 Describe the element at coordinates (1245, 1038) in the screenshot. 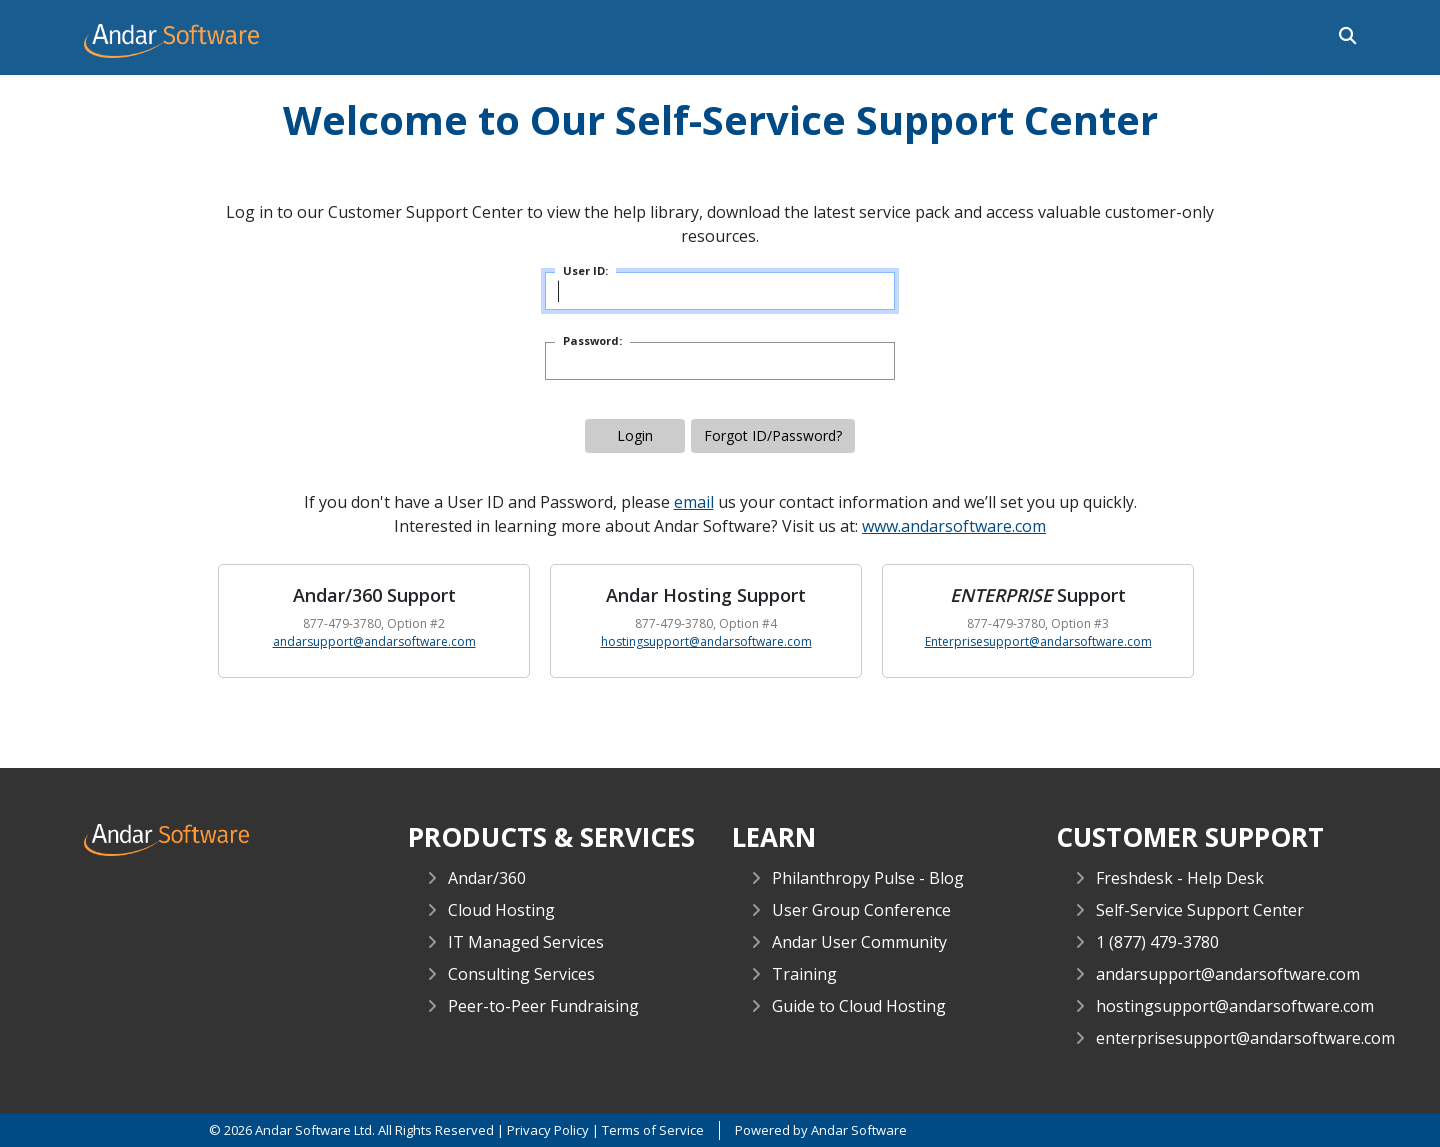

I see `enterprisesupport@andarsoftware.com` at that location.